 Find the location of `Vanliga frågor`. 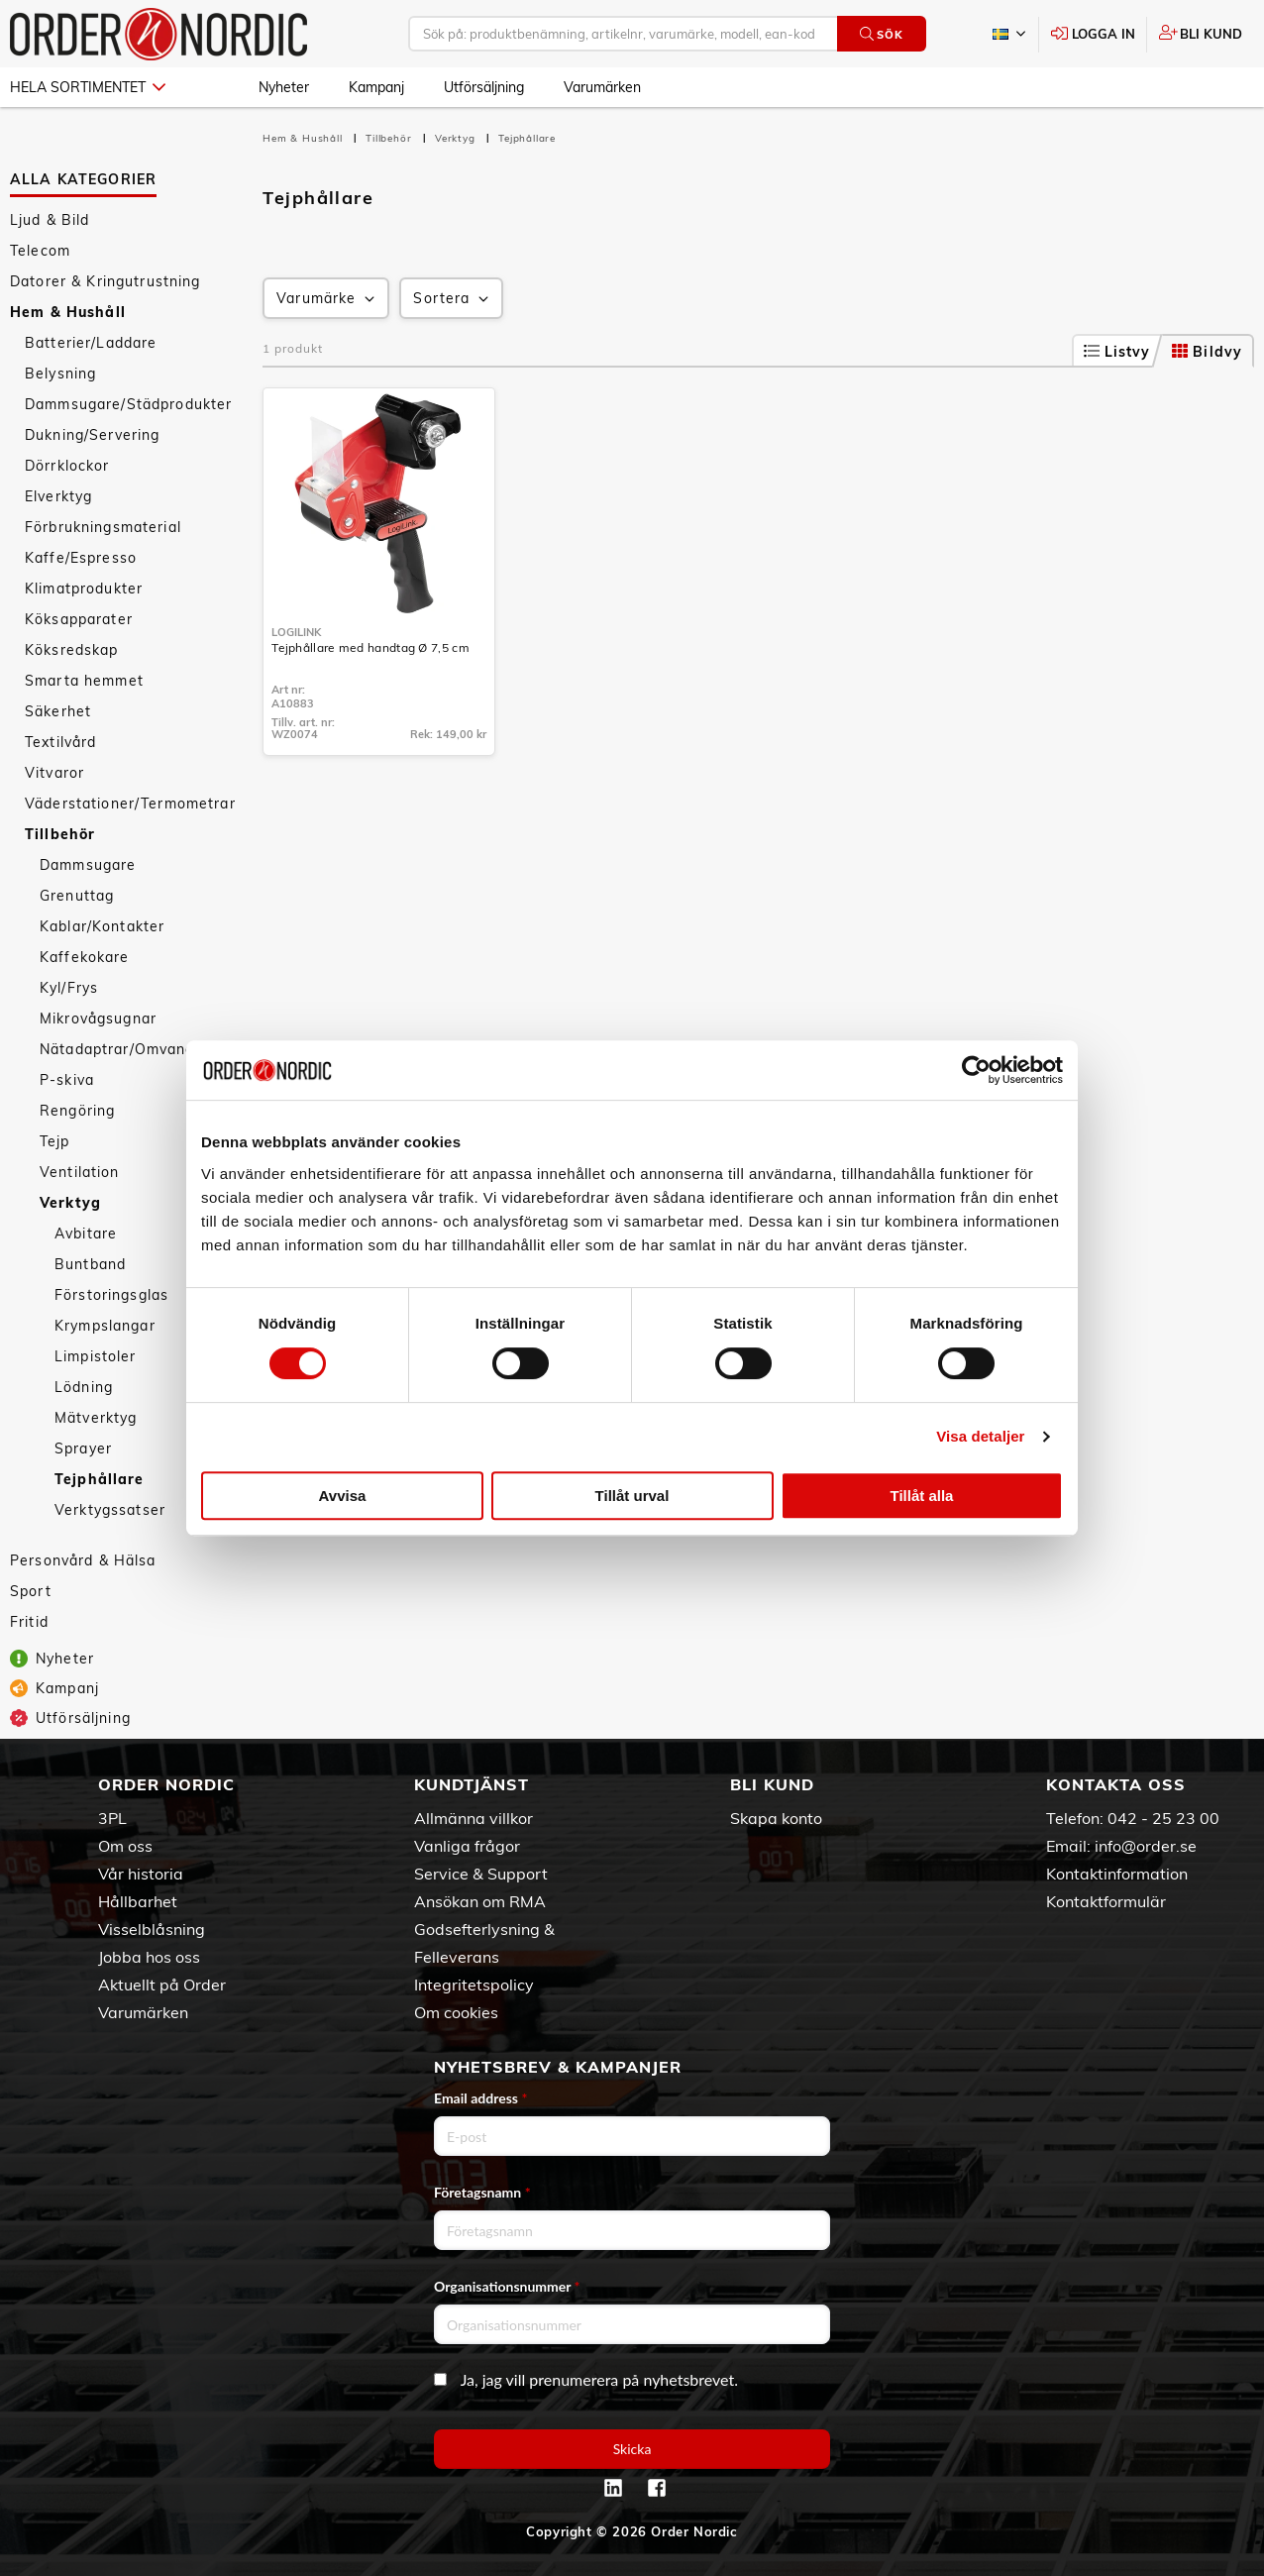

Vanliga frågor is located at coordinates (467, 1846).